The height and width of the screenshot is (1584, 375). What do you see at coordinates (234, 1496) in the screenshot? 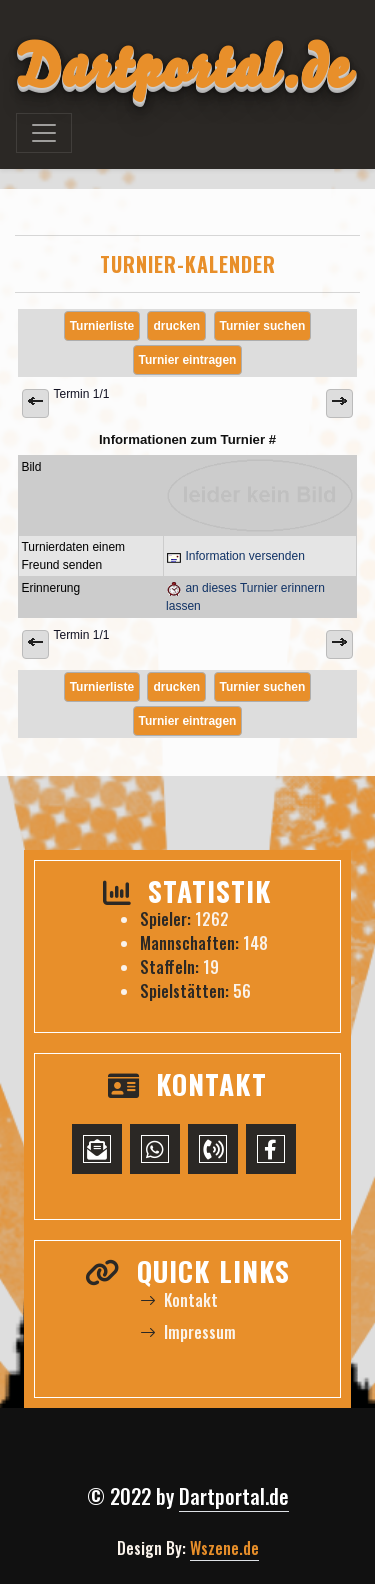
I see `Dartportal.de` at bounding box center [234, 1496].